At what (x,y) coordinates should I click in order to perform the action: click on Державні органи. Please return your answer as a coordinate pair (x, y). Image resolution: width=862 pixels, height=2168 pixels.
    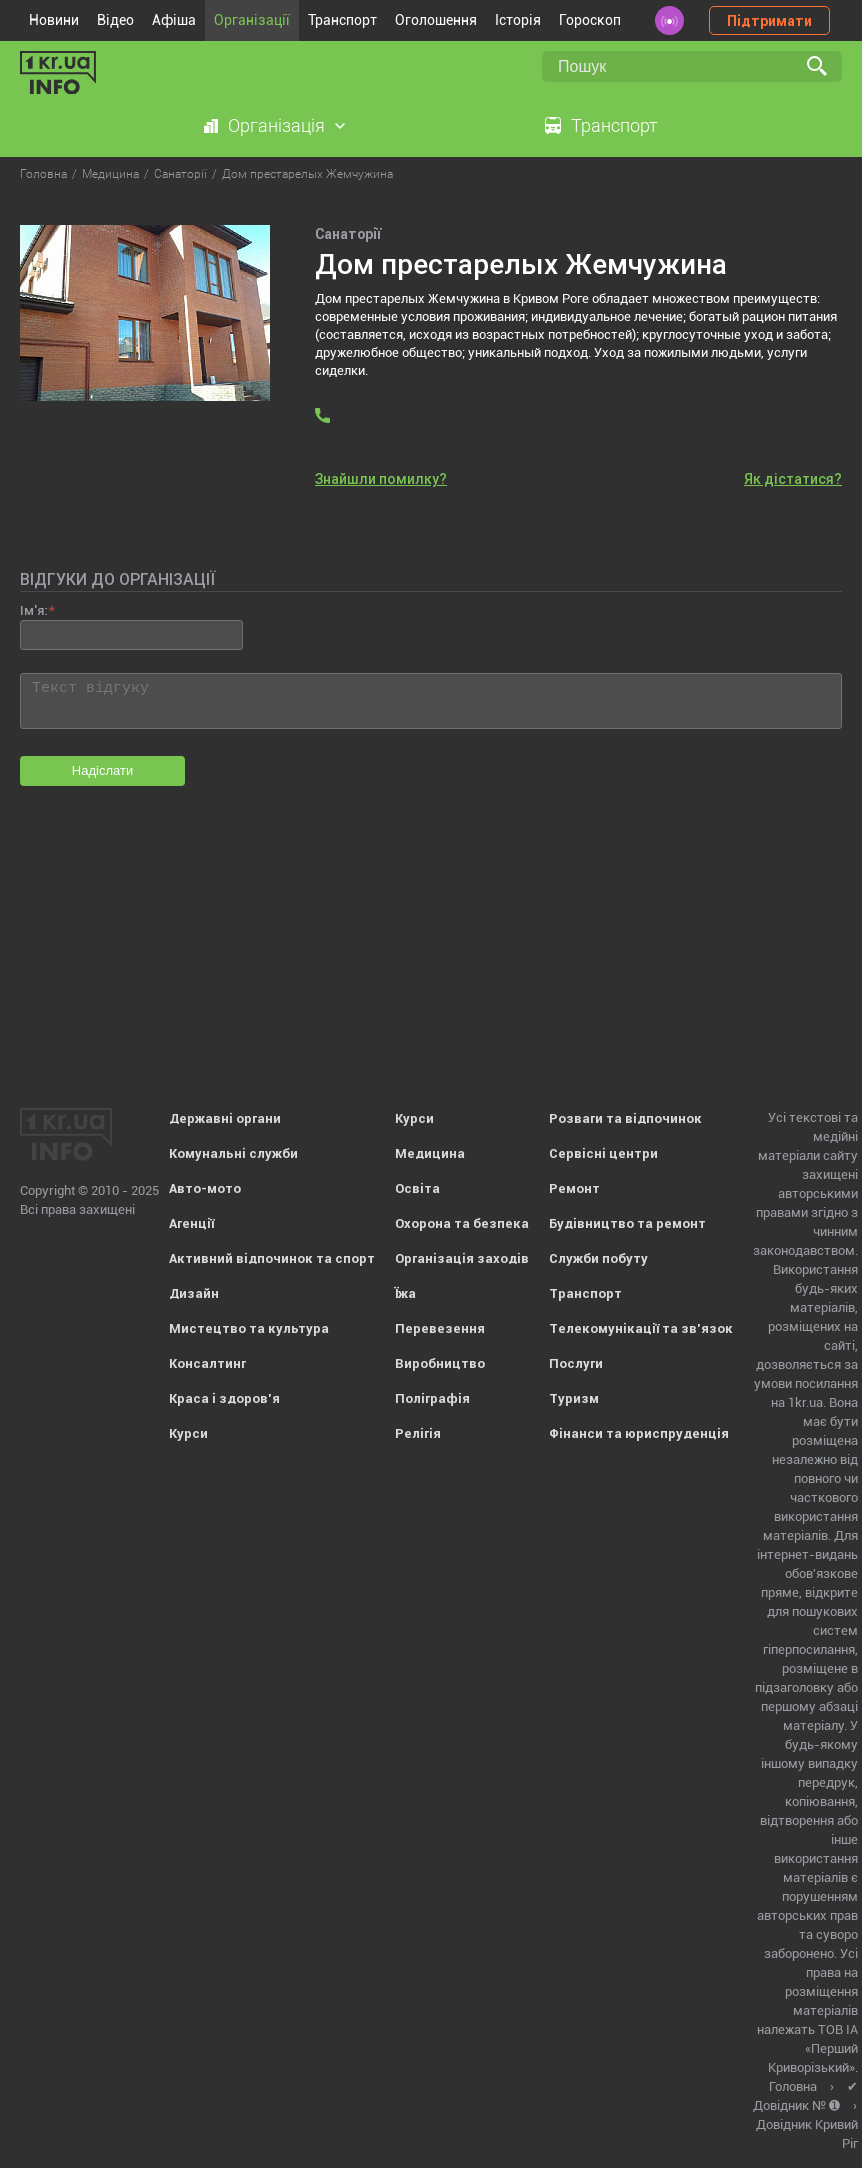
    Looking at the image, I should click on (225, 1118).